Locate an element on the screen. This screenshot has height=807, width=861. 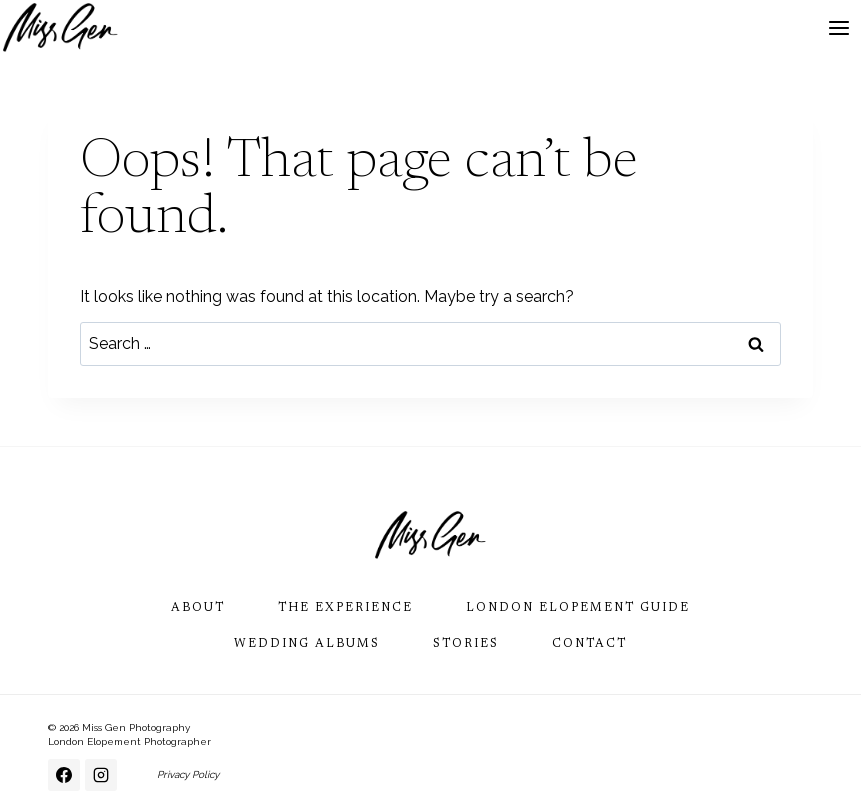
London Elopement Guide is located at coordinates (578, 608).